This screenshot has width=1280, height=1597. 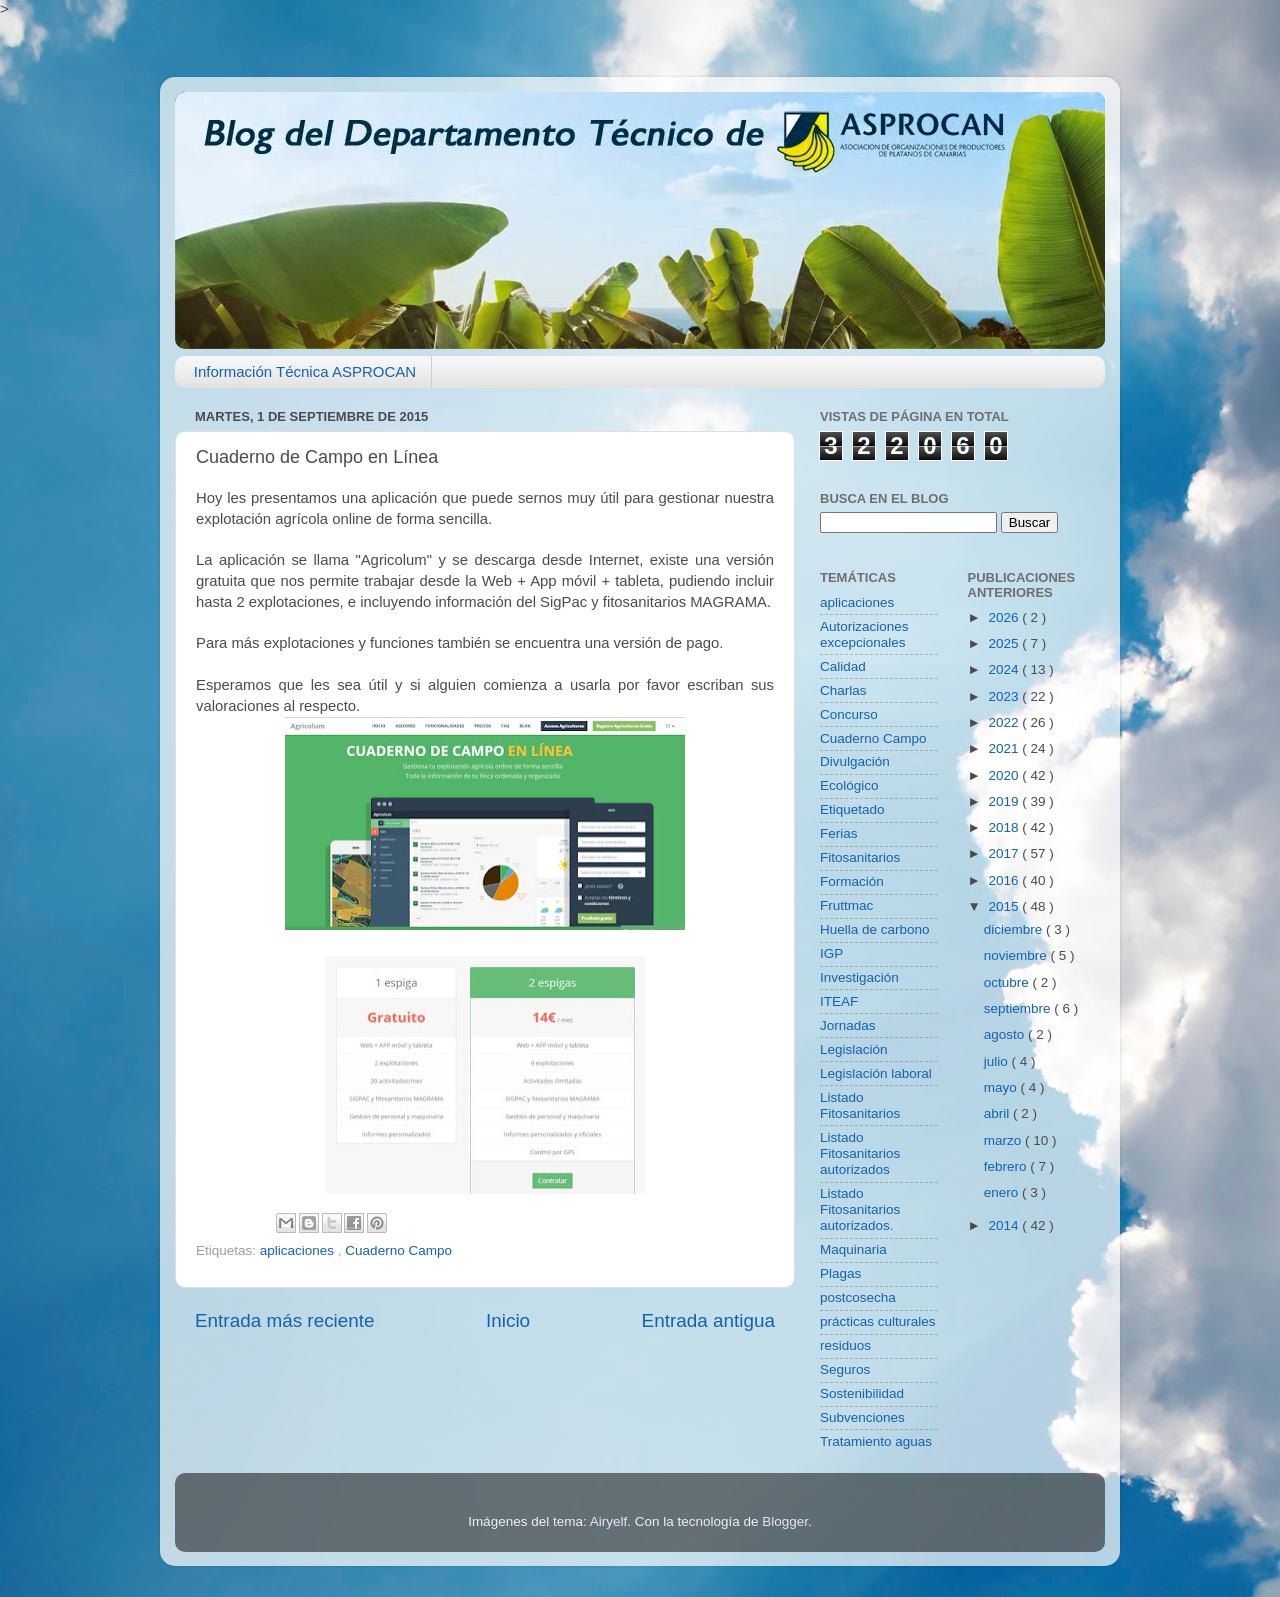 I want to click on Legislación, so click(x=854, y=1049).